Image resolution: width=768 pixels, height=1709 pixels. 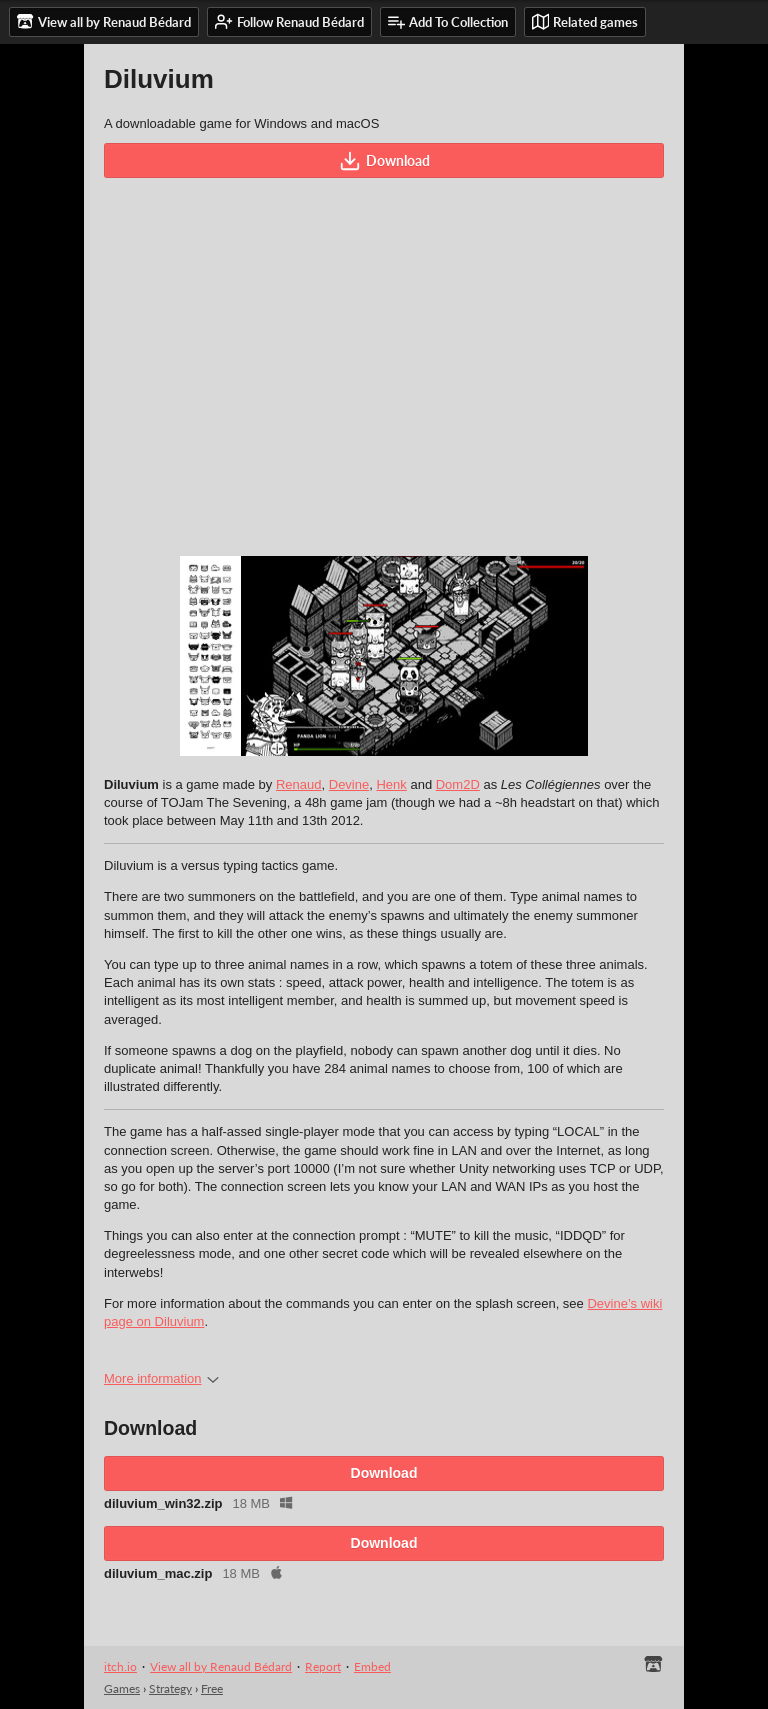 What do you see at coordinates (458, 784) in the screenshot?
I see `Dom2D` at bounding box center [458, 784].